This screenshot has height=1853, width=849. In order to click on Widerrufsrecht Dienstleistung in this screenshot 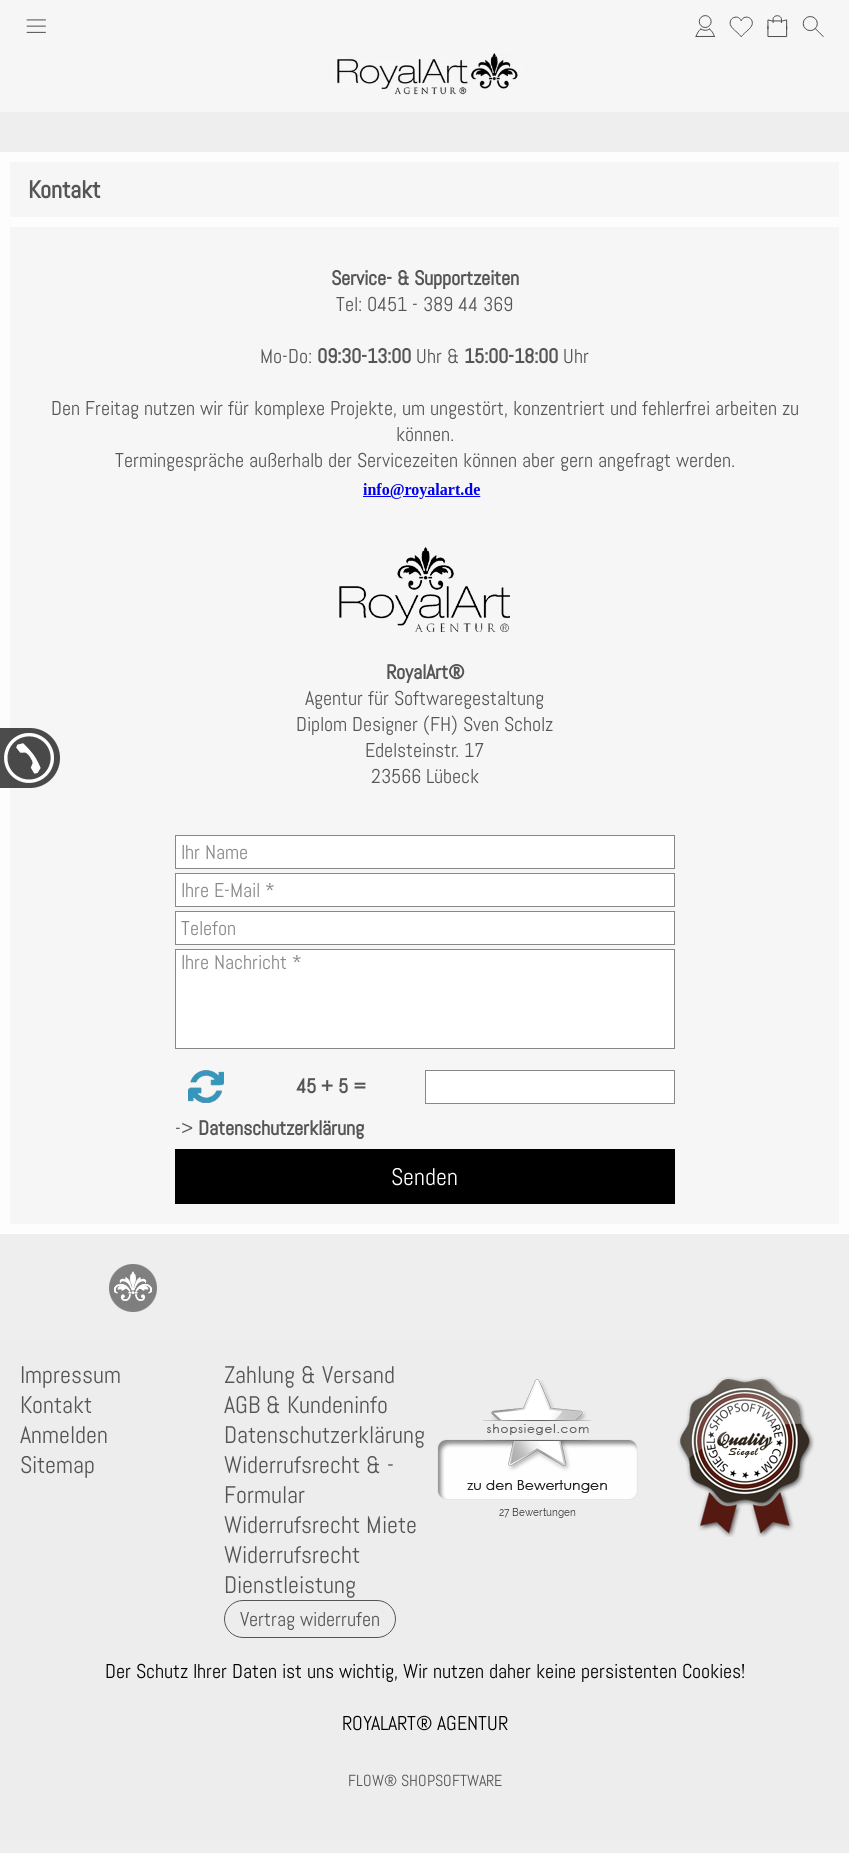, I will do `click(292, 1570)`.